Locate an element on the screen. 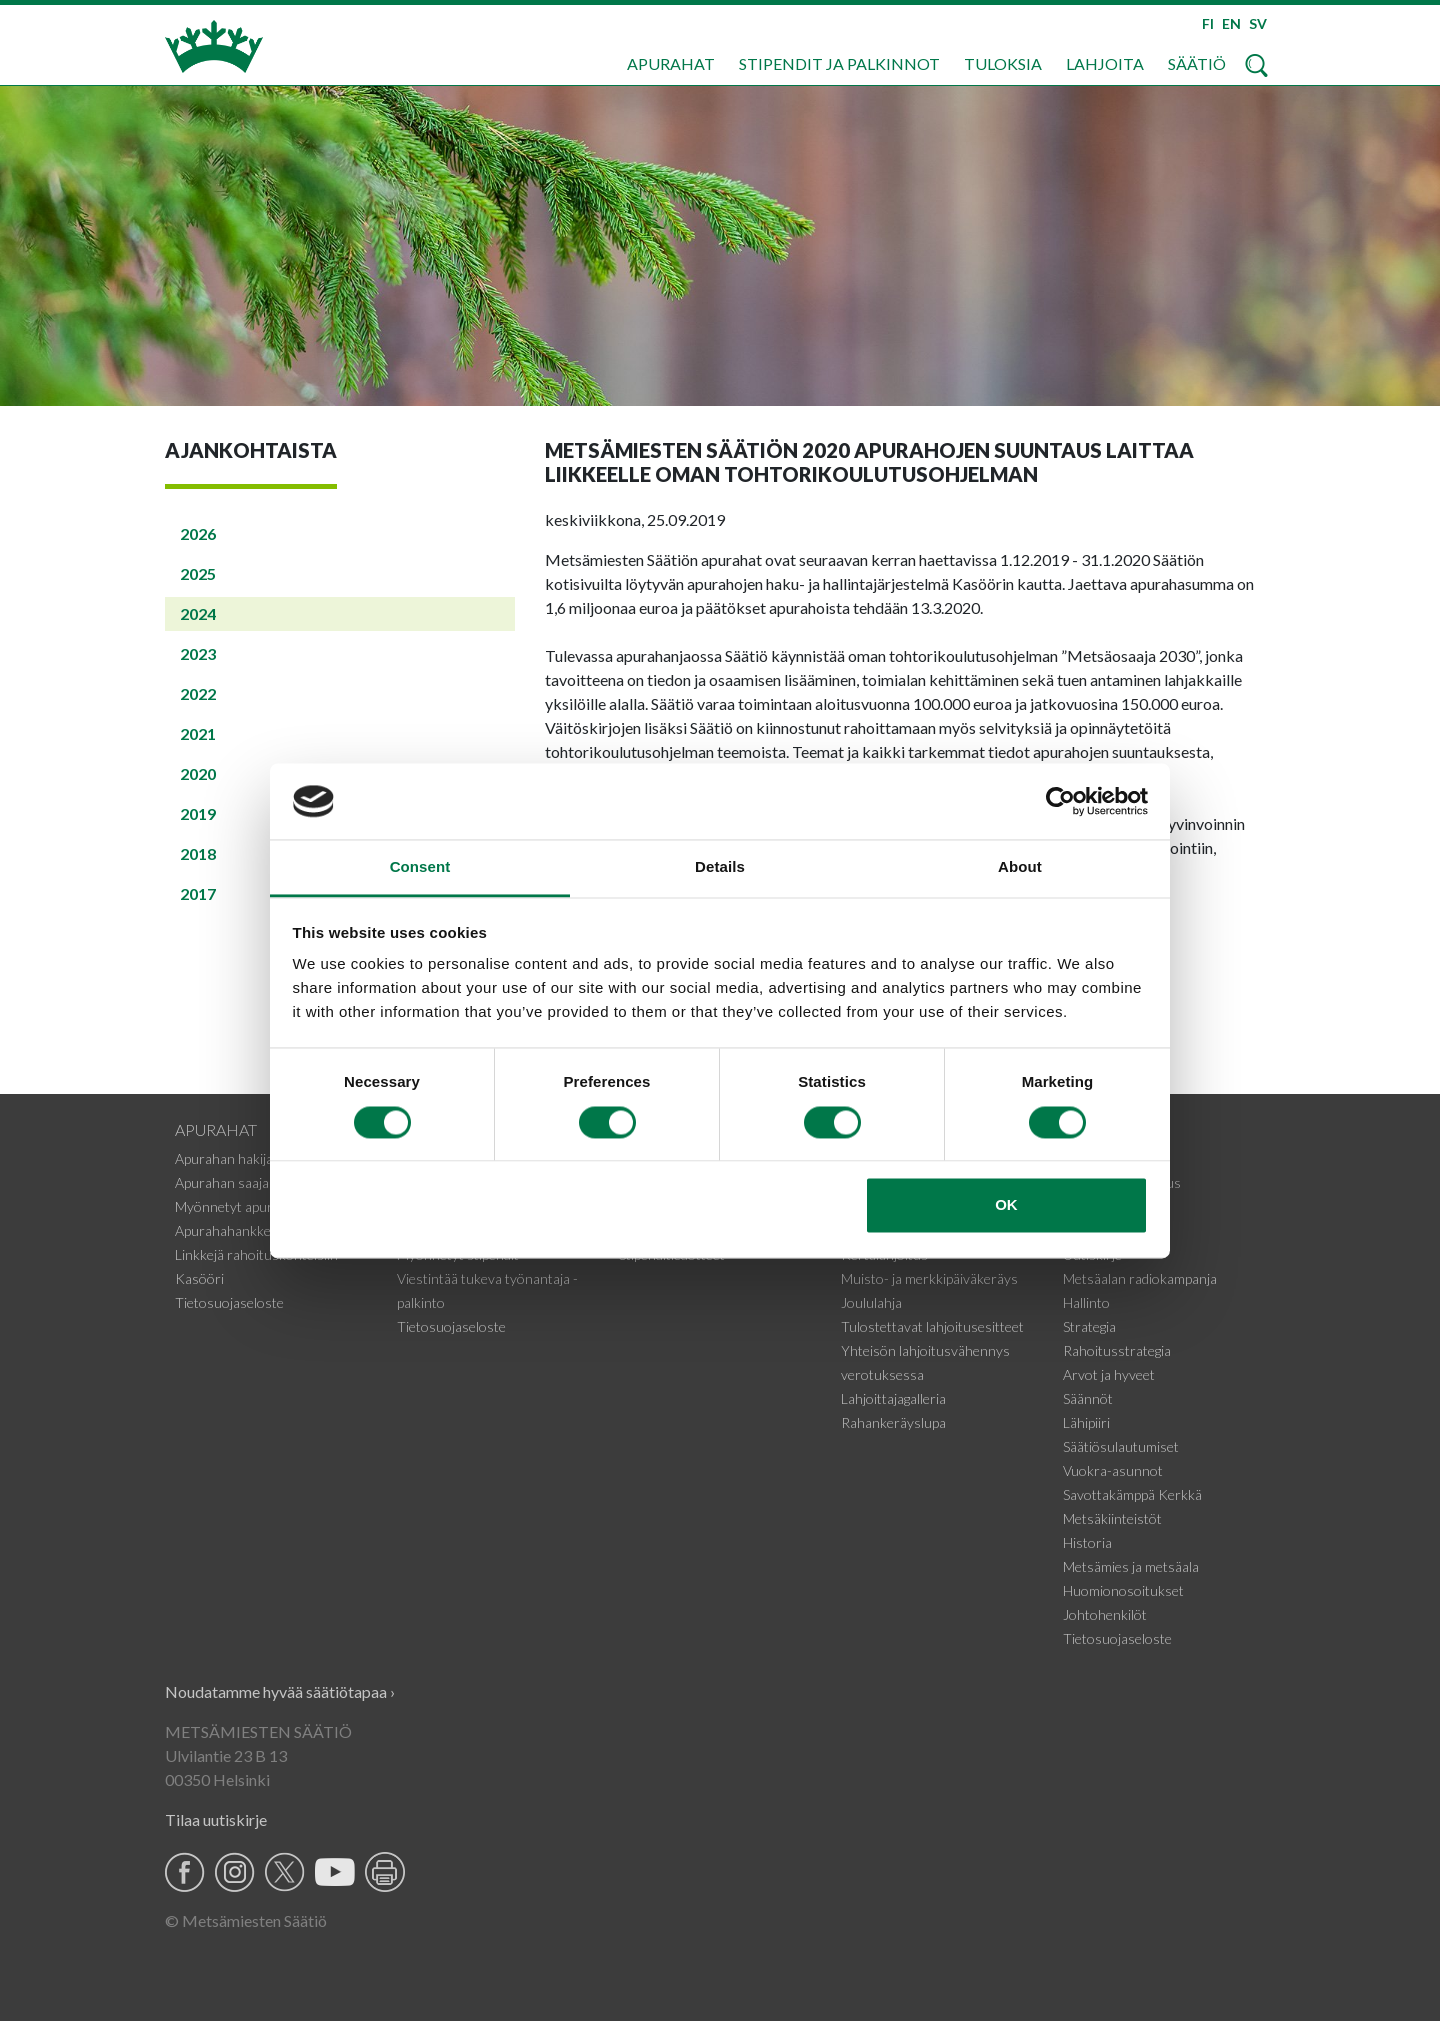 The height and width of the screenshot is (2021, 1440). Apurahahankkeiden tiedotteet is located at coordinates (266, 1230).